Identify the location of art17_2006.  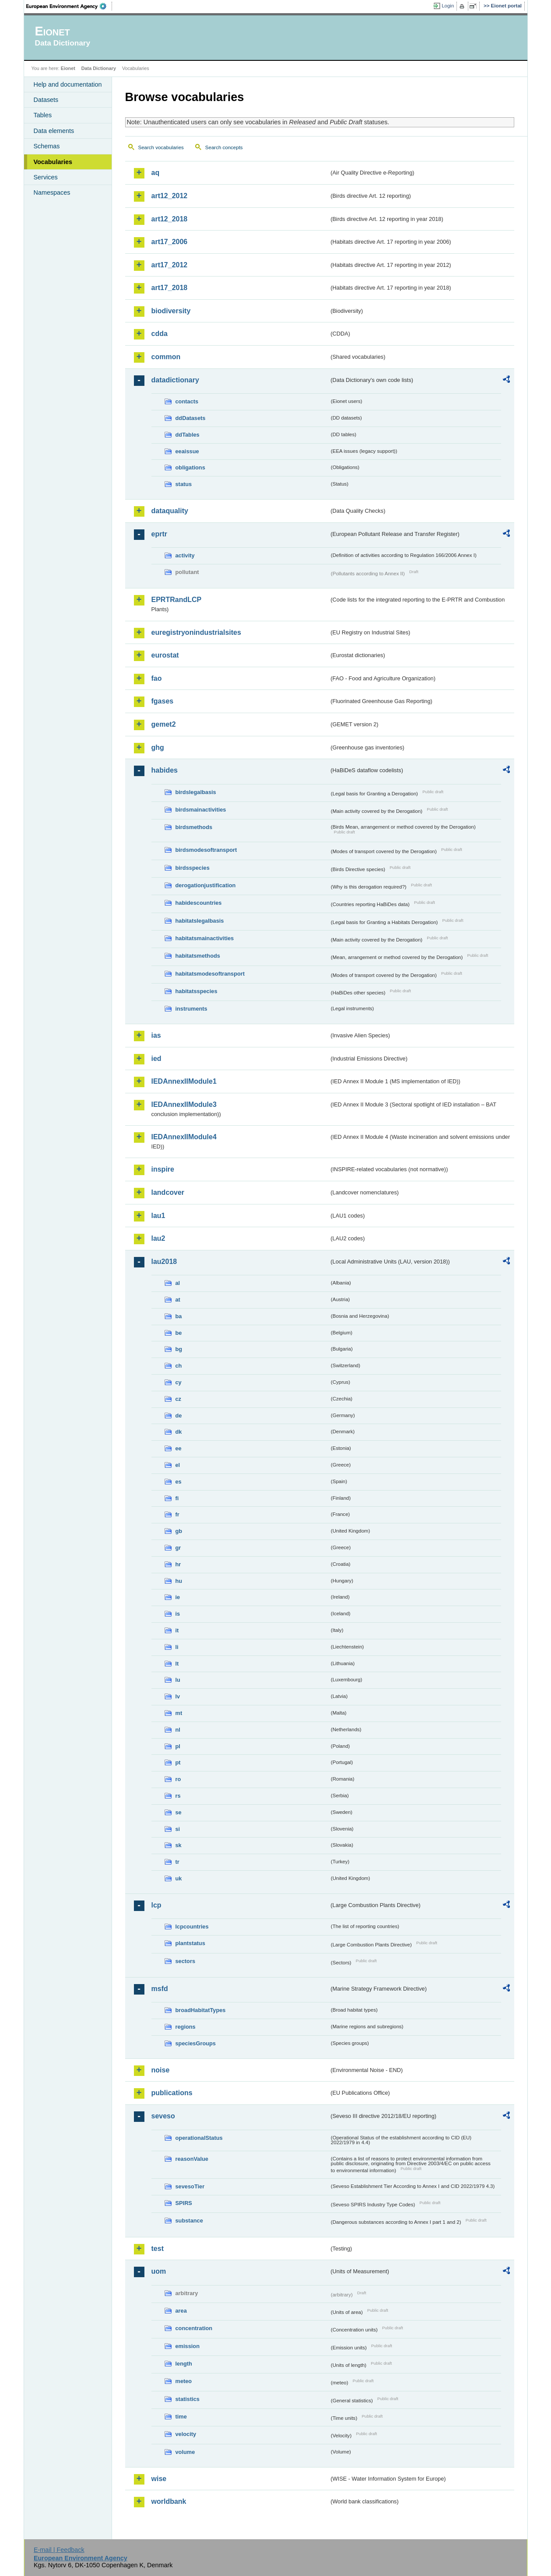
(169, 241).